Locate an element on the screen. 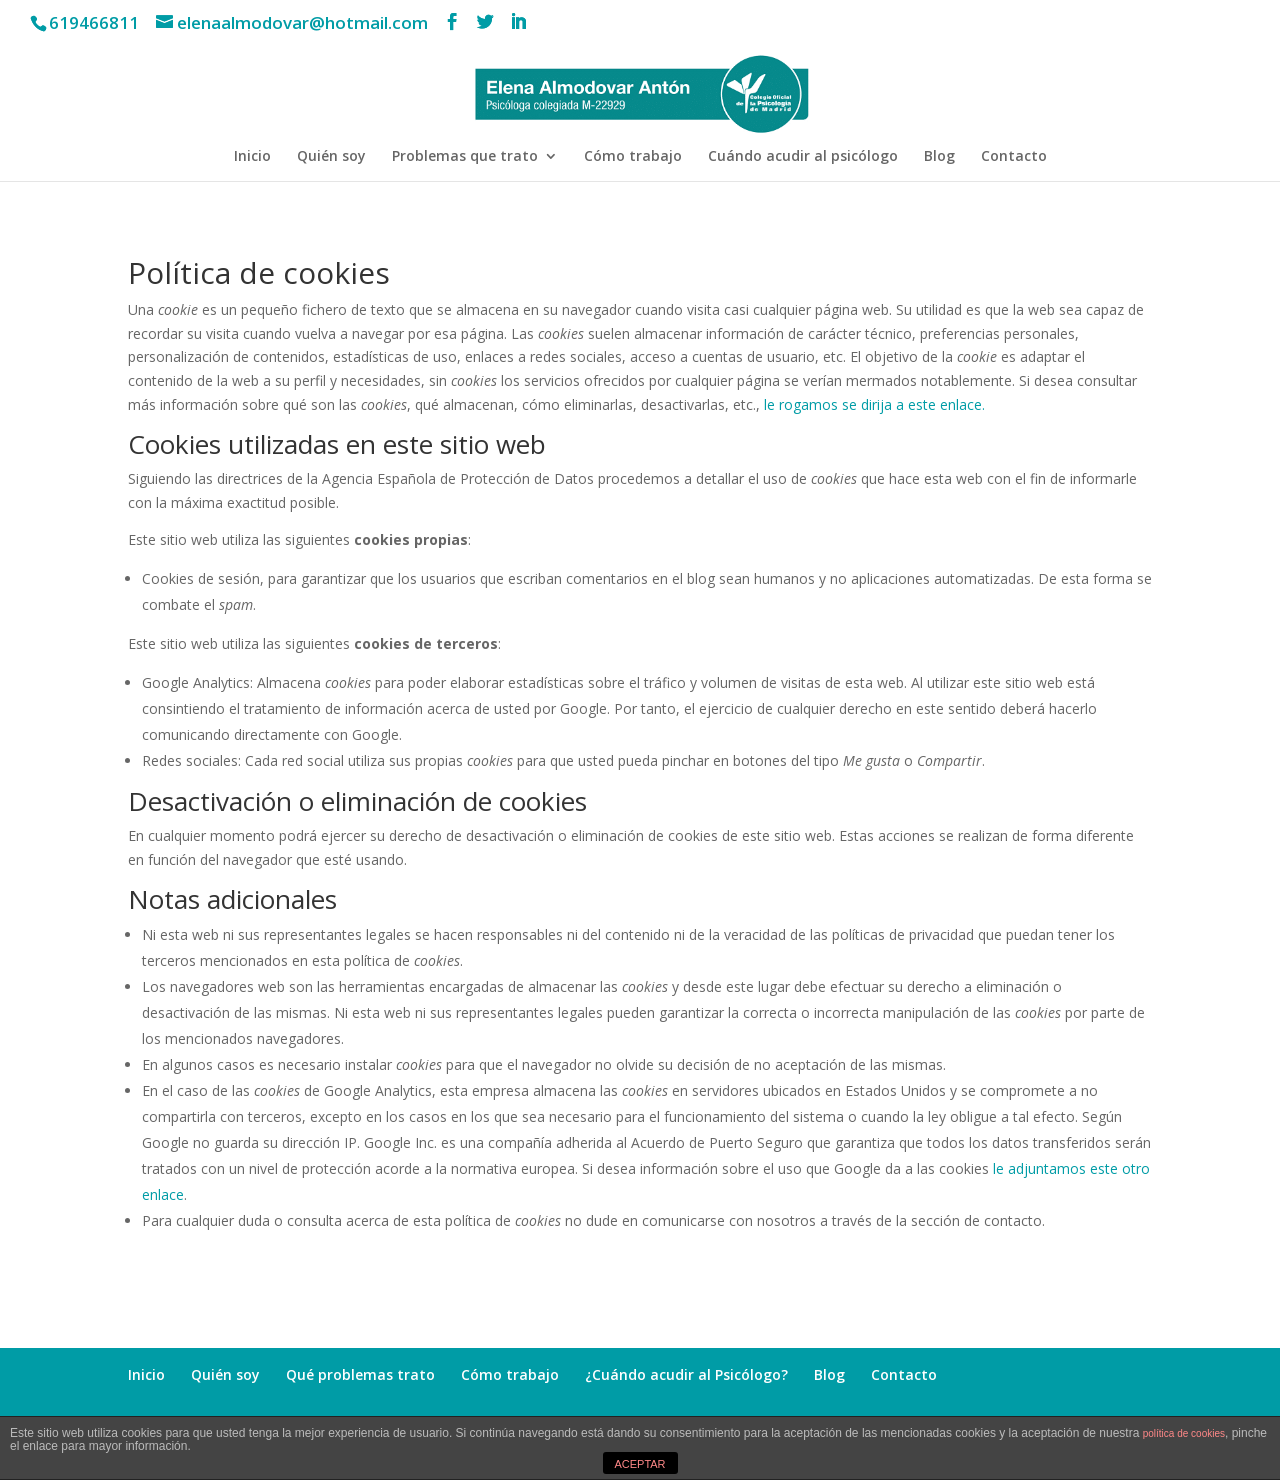 The width and height of the screenshot is (1280, 1480). ACEPTAR is located at coordinates (639, 1464).